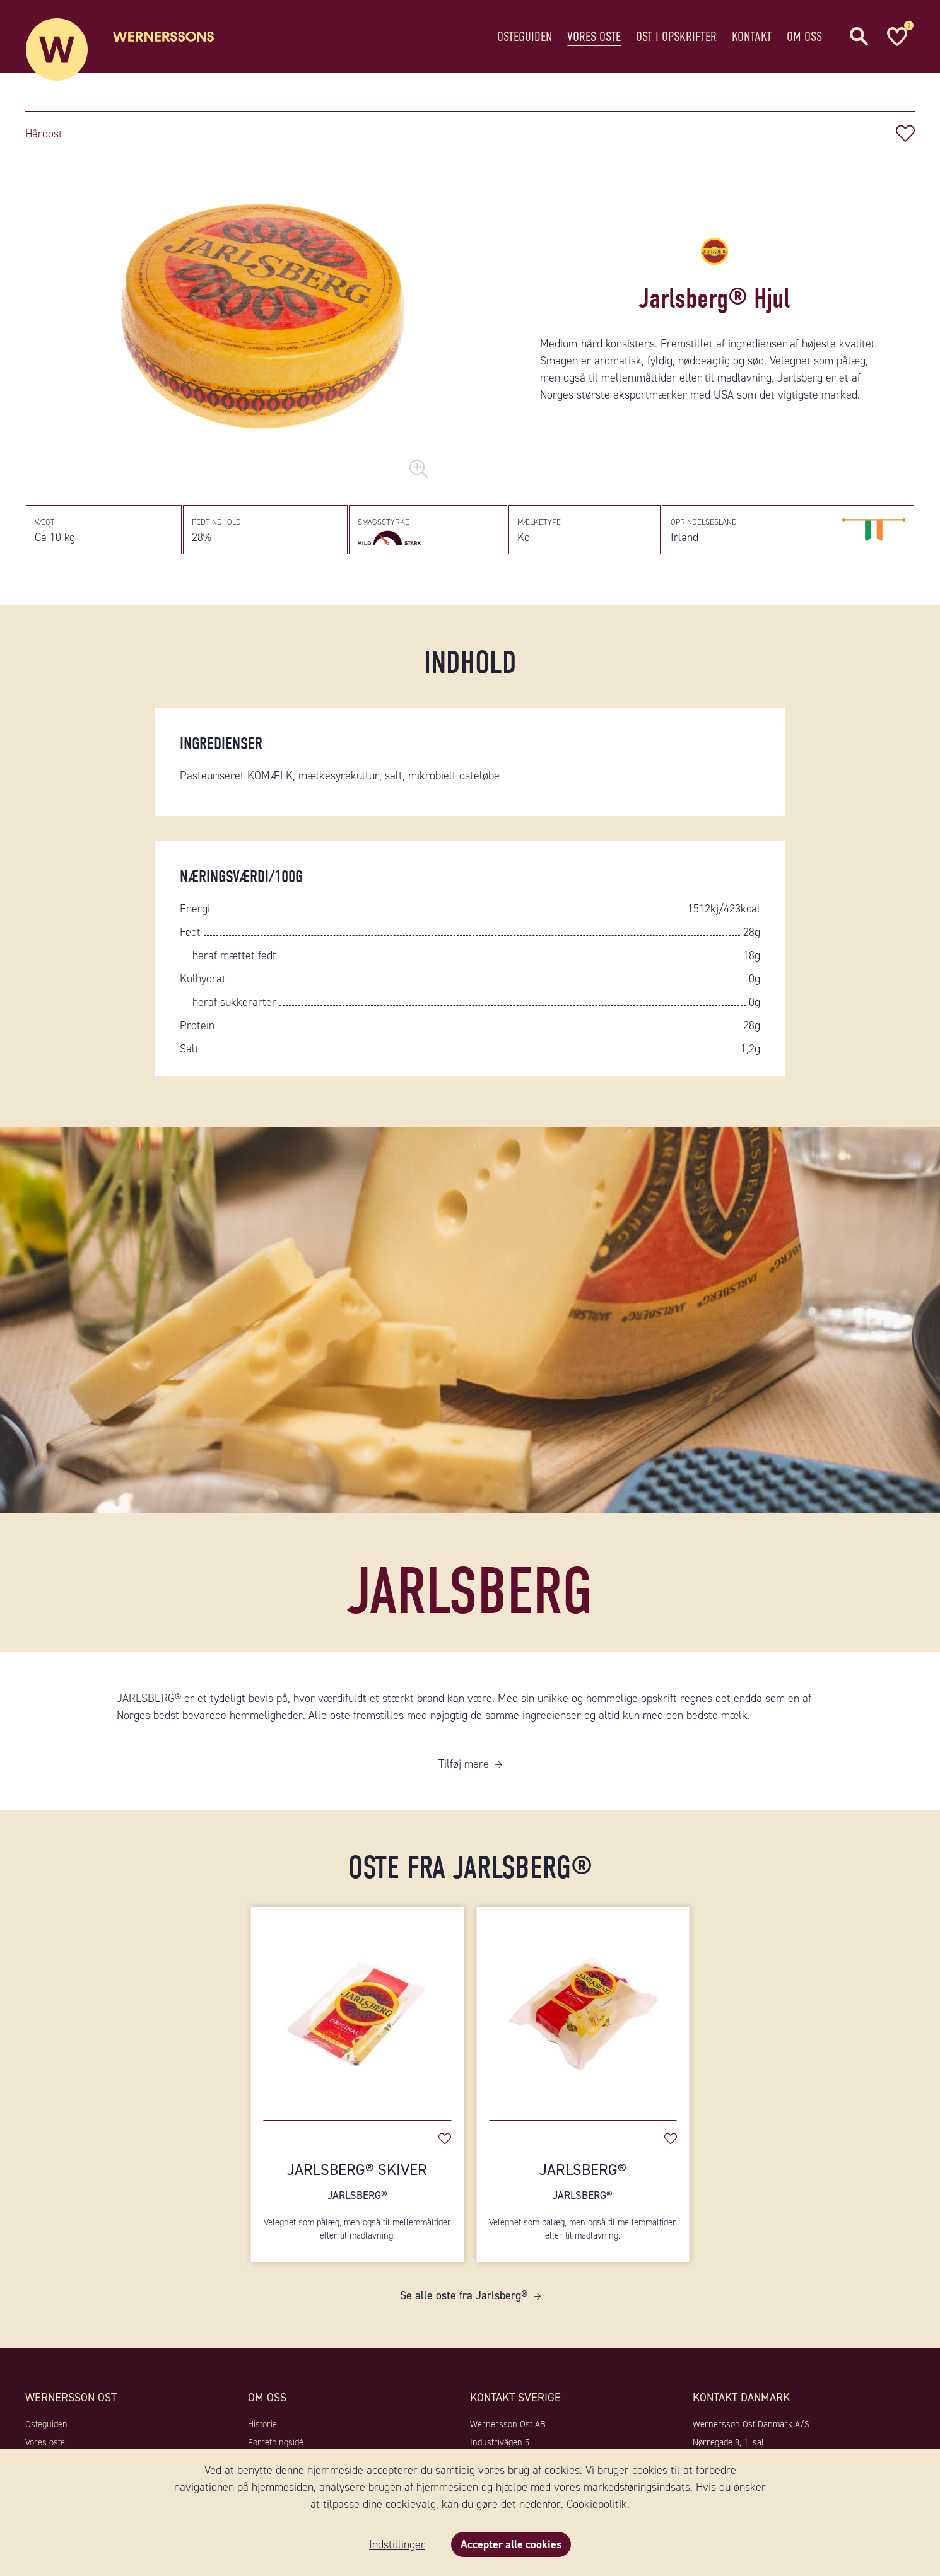 This screenshot has height=2576, width=940. What do you see at coordinates (752, 34) in the screenshot?
I see `Kontakt` at bounding box center [752, 34].